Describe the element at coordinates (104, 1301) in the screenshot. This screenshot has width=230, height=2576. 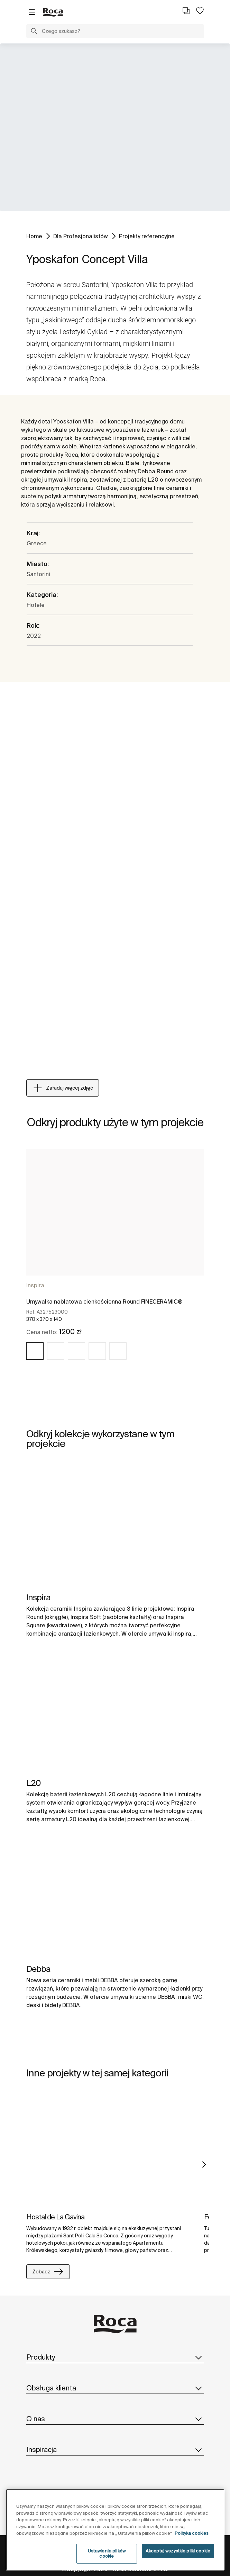
I see `Umywalka nablatowa cienkościenna Round FINECERAMIC®` at that location.